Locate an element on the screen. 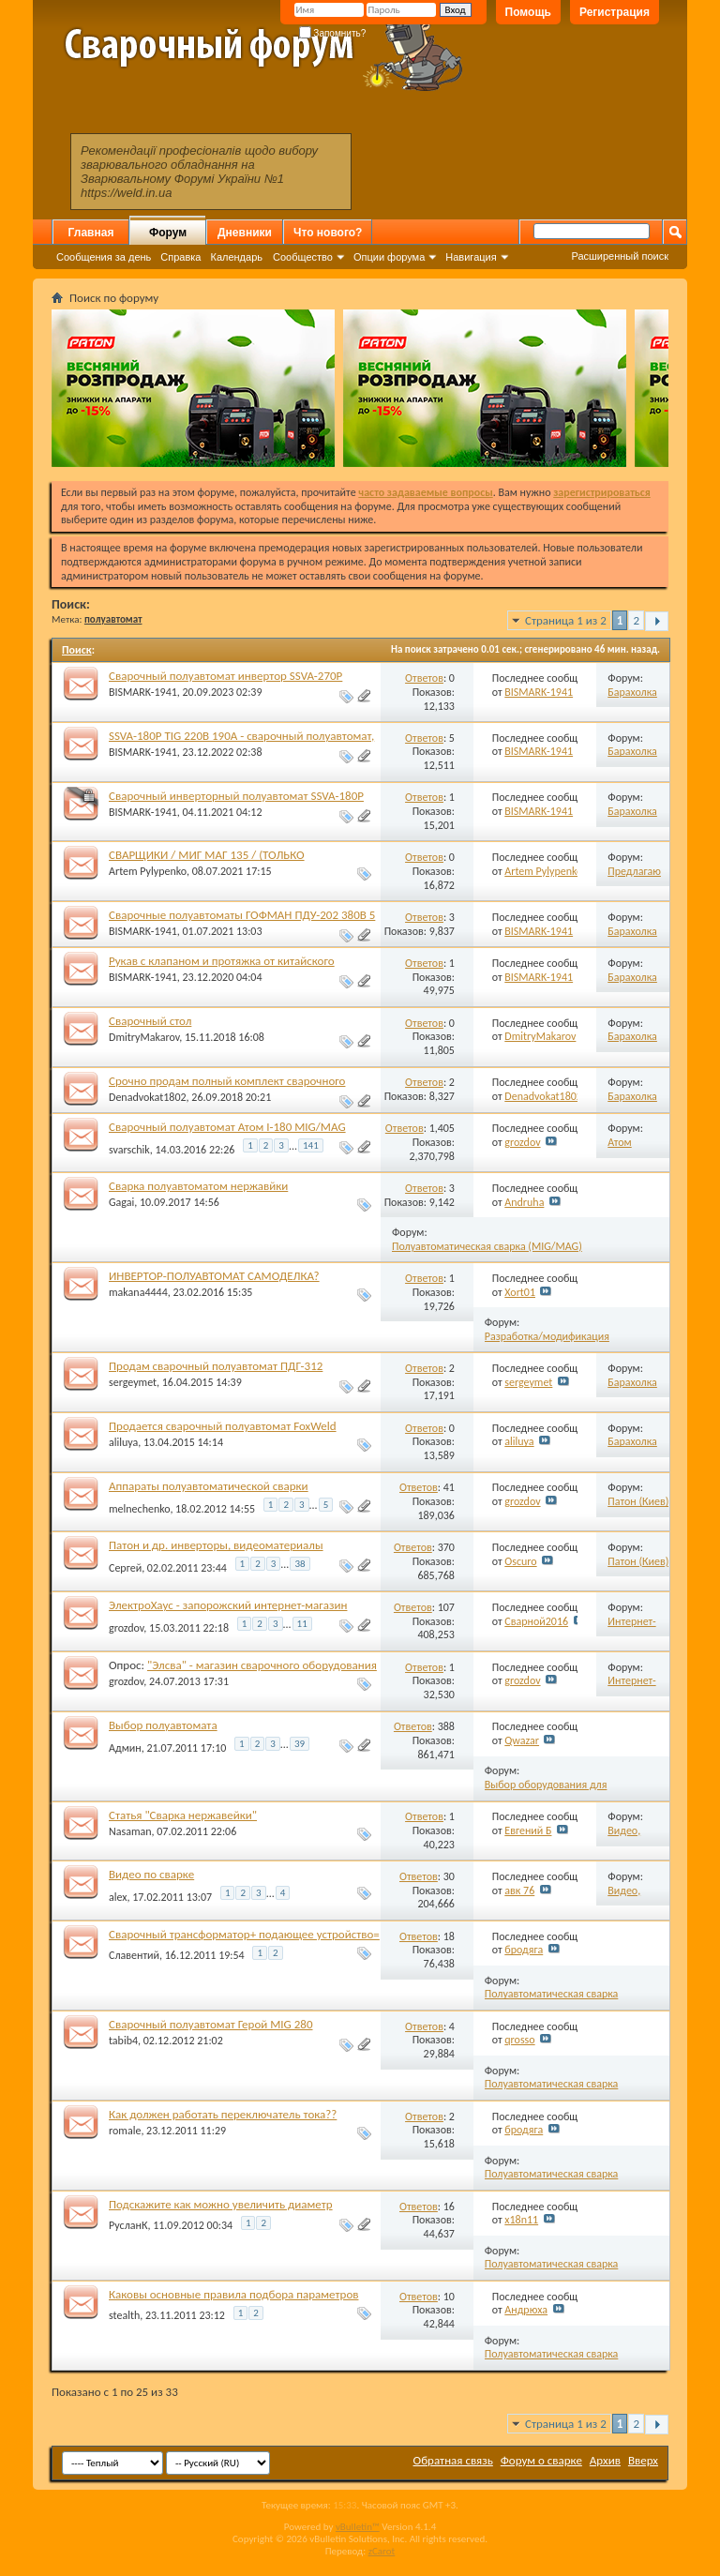 This screenshot has width=720, height=2576. melnechenko is located at coordinates (139, 1507).